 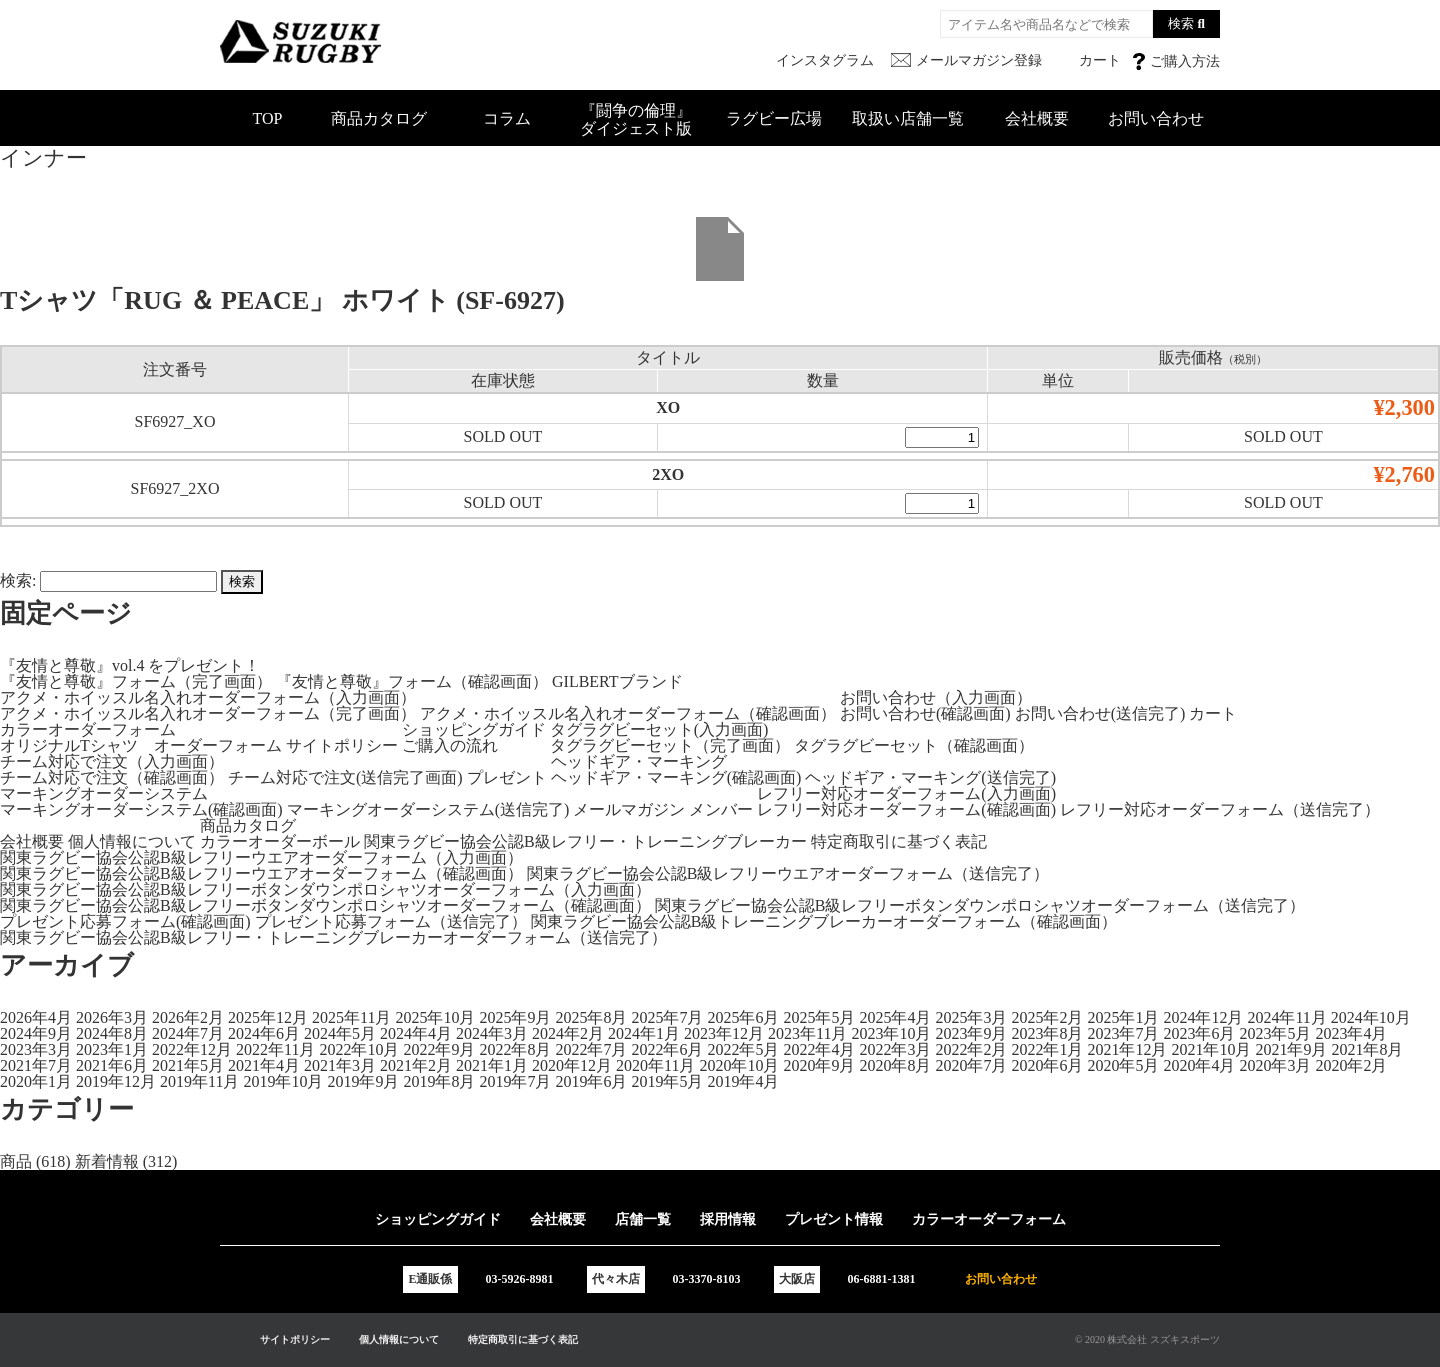 I want to click on 関東ラグビー協会公認B級レフリーボタンダウンポロシャツオーダーフォーム（入力画面）, so click(x=325, y=889).